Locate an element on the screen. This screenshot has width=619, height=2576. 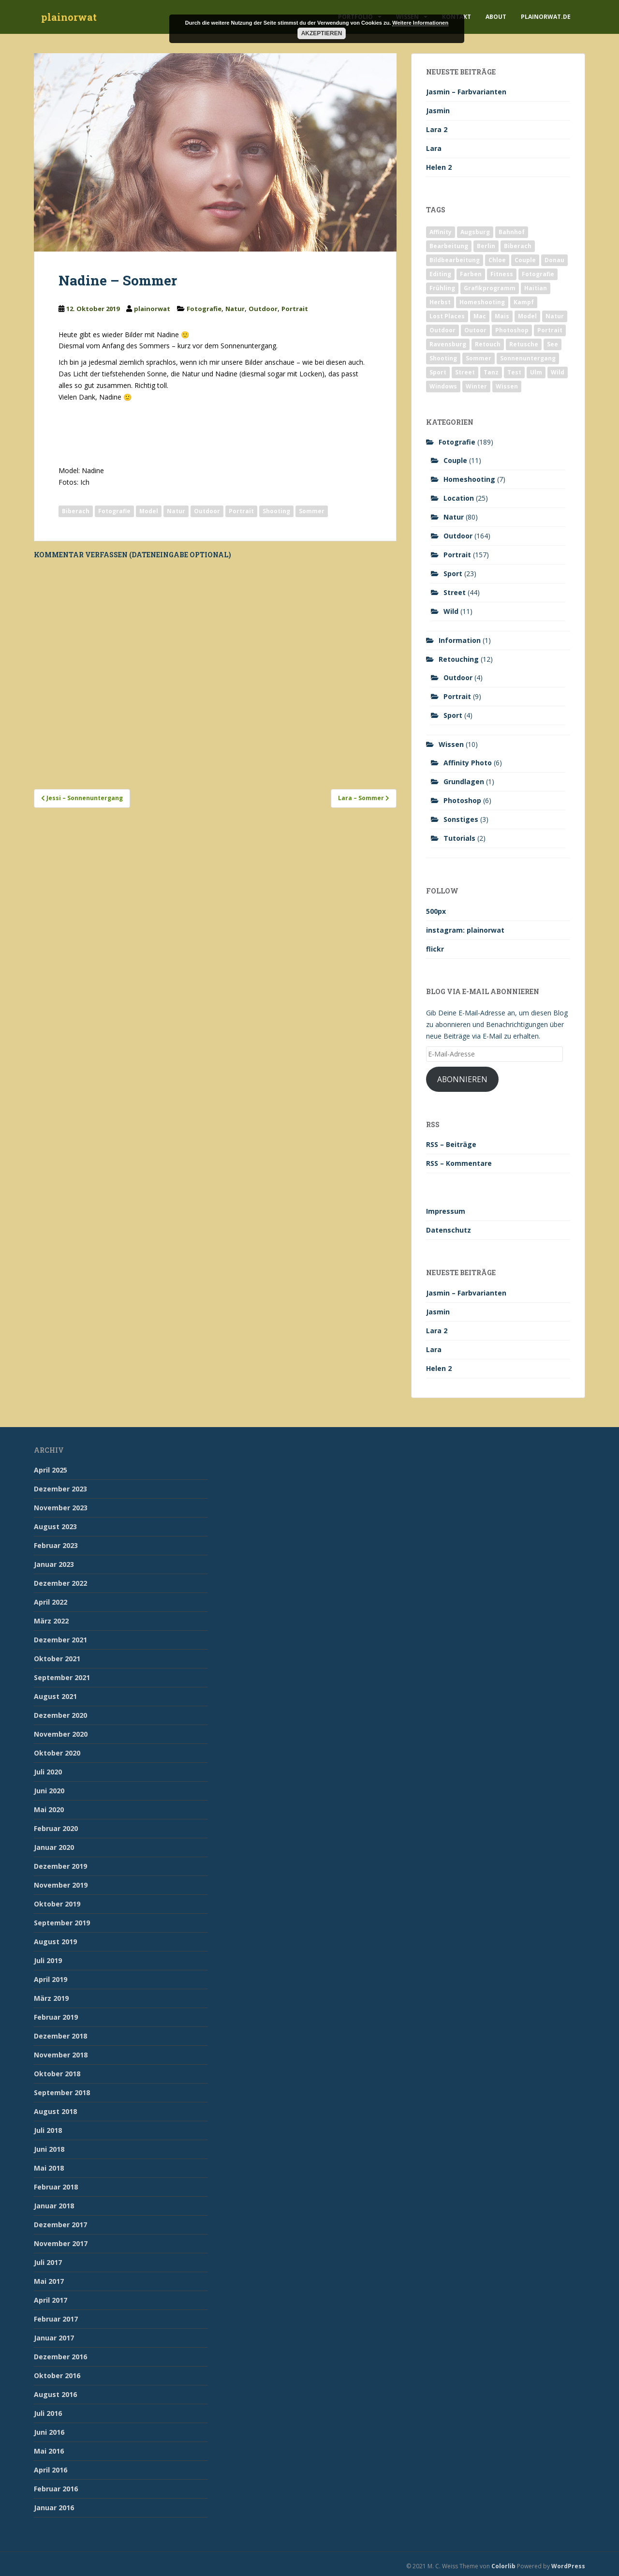
August 2018 is located at coordinates (55, 2111).